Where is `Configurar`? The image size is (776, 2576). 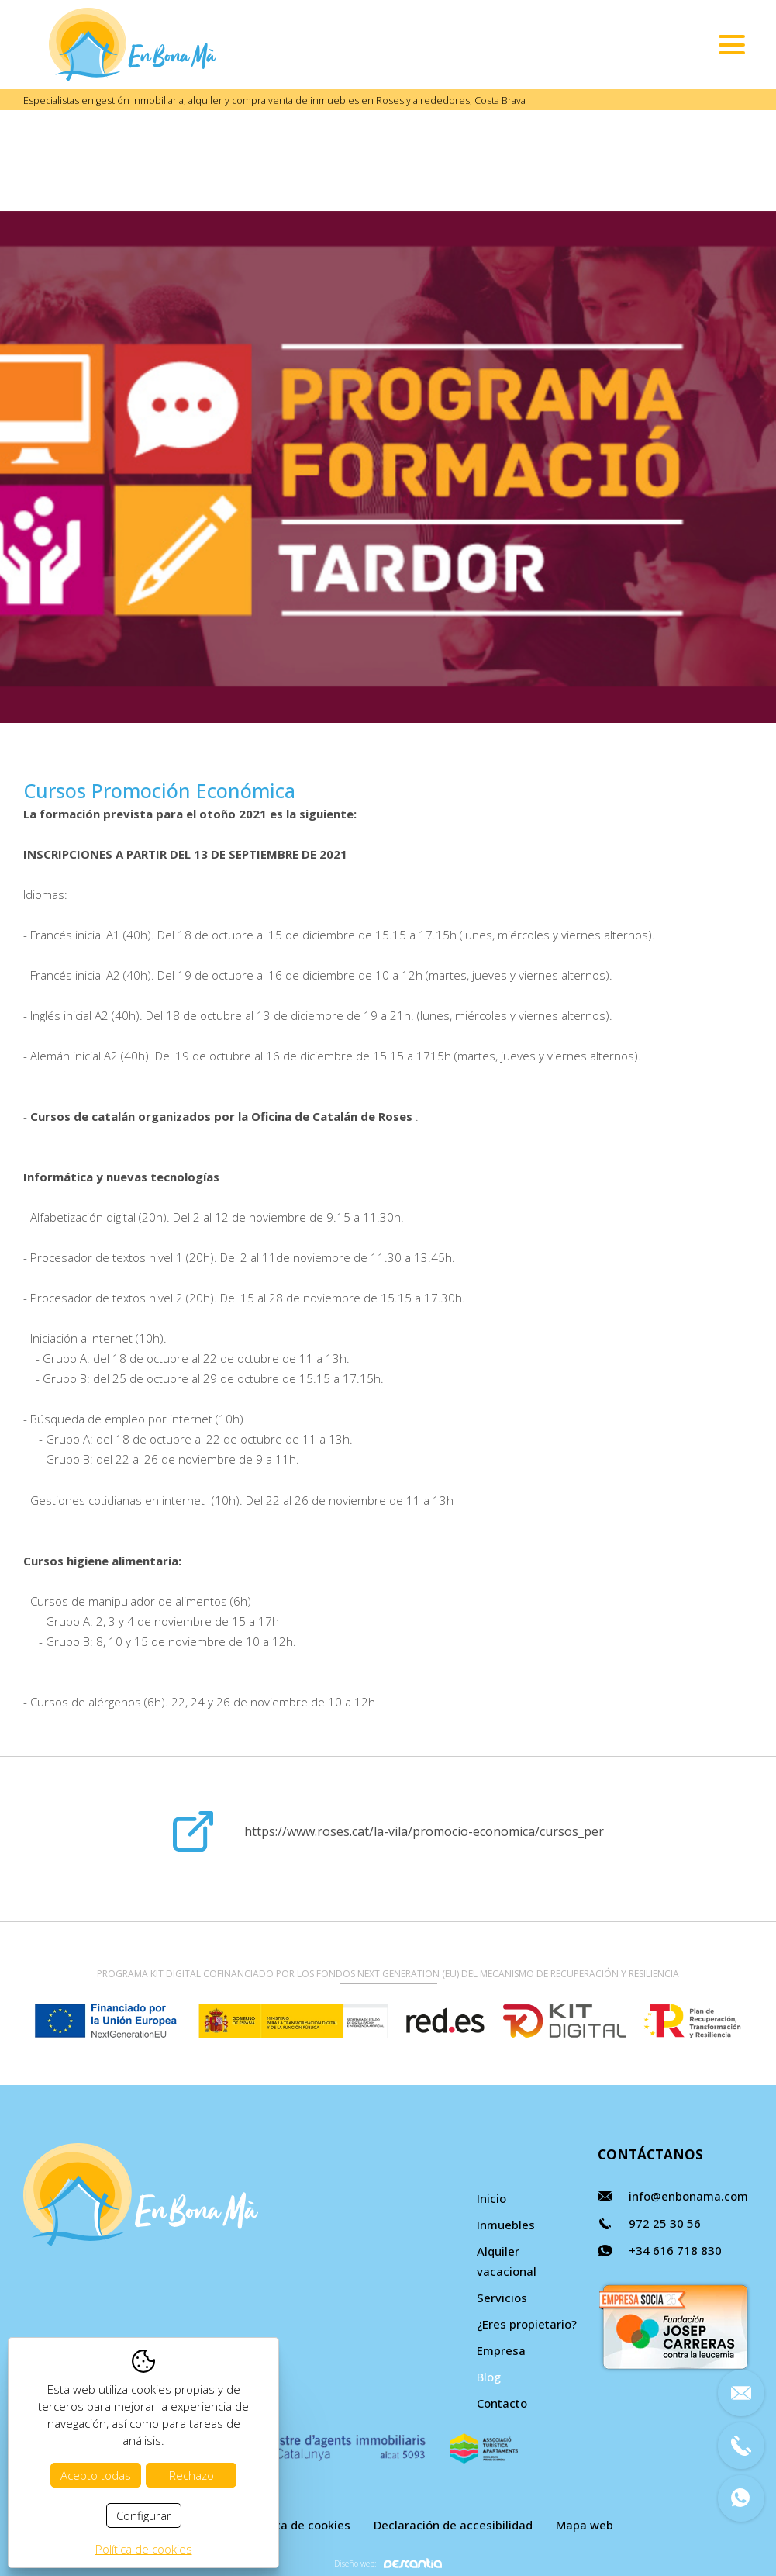 Configurar is located at coordinates (143, 2515).